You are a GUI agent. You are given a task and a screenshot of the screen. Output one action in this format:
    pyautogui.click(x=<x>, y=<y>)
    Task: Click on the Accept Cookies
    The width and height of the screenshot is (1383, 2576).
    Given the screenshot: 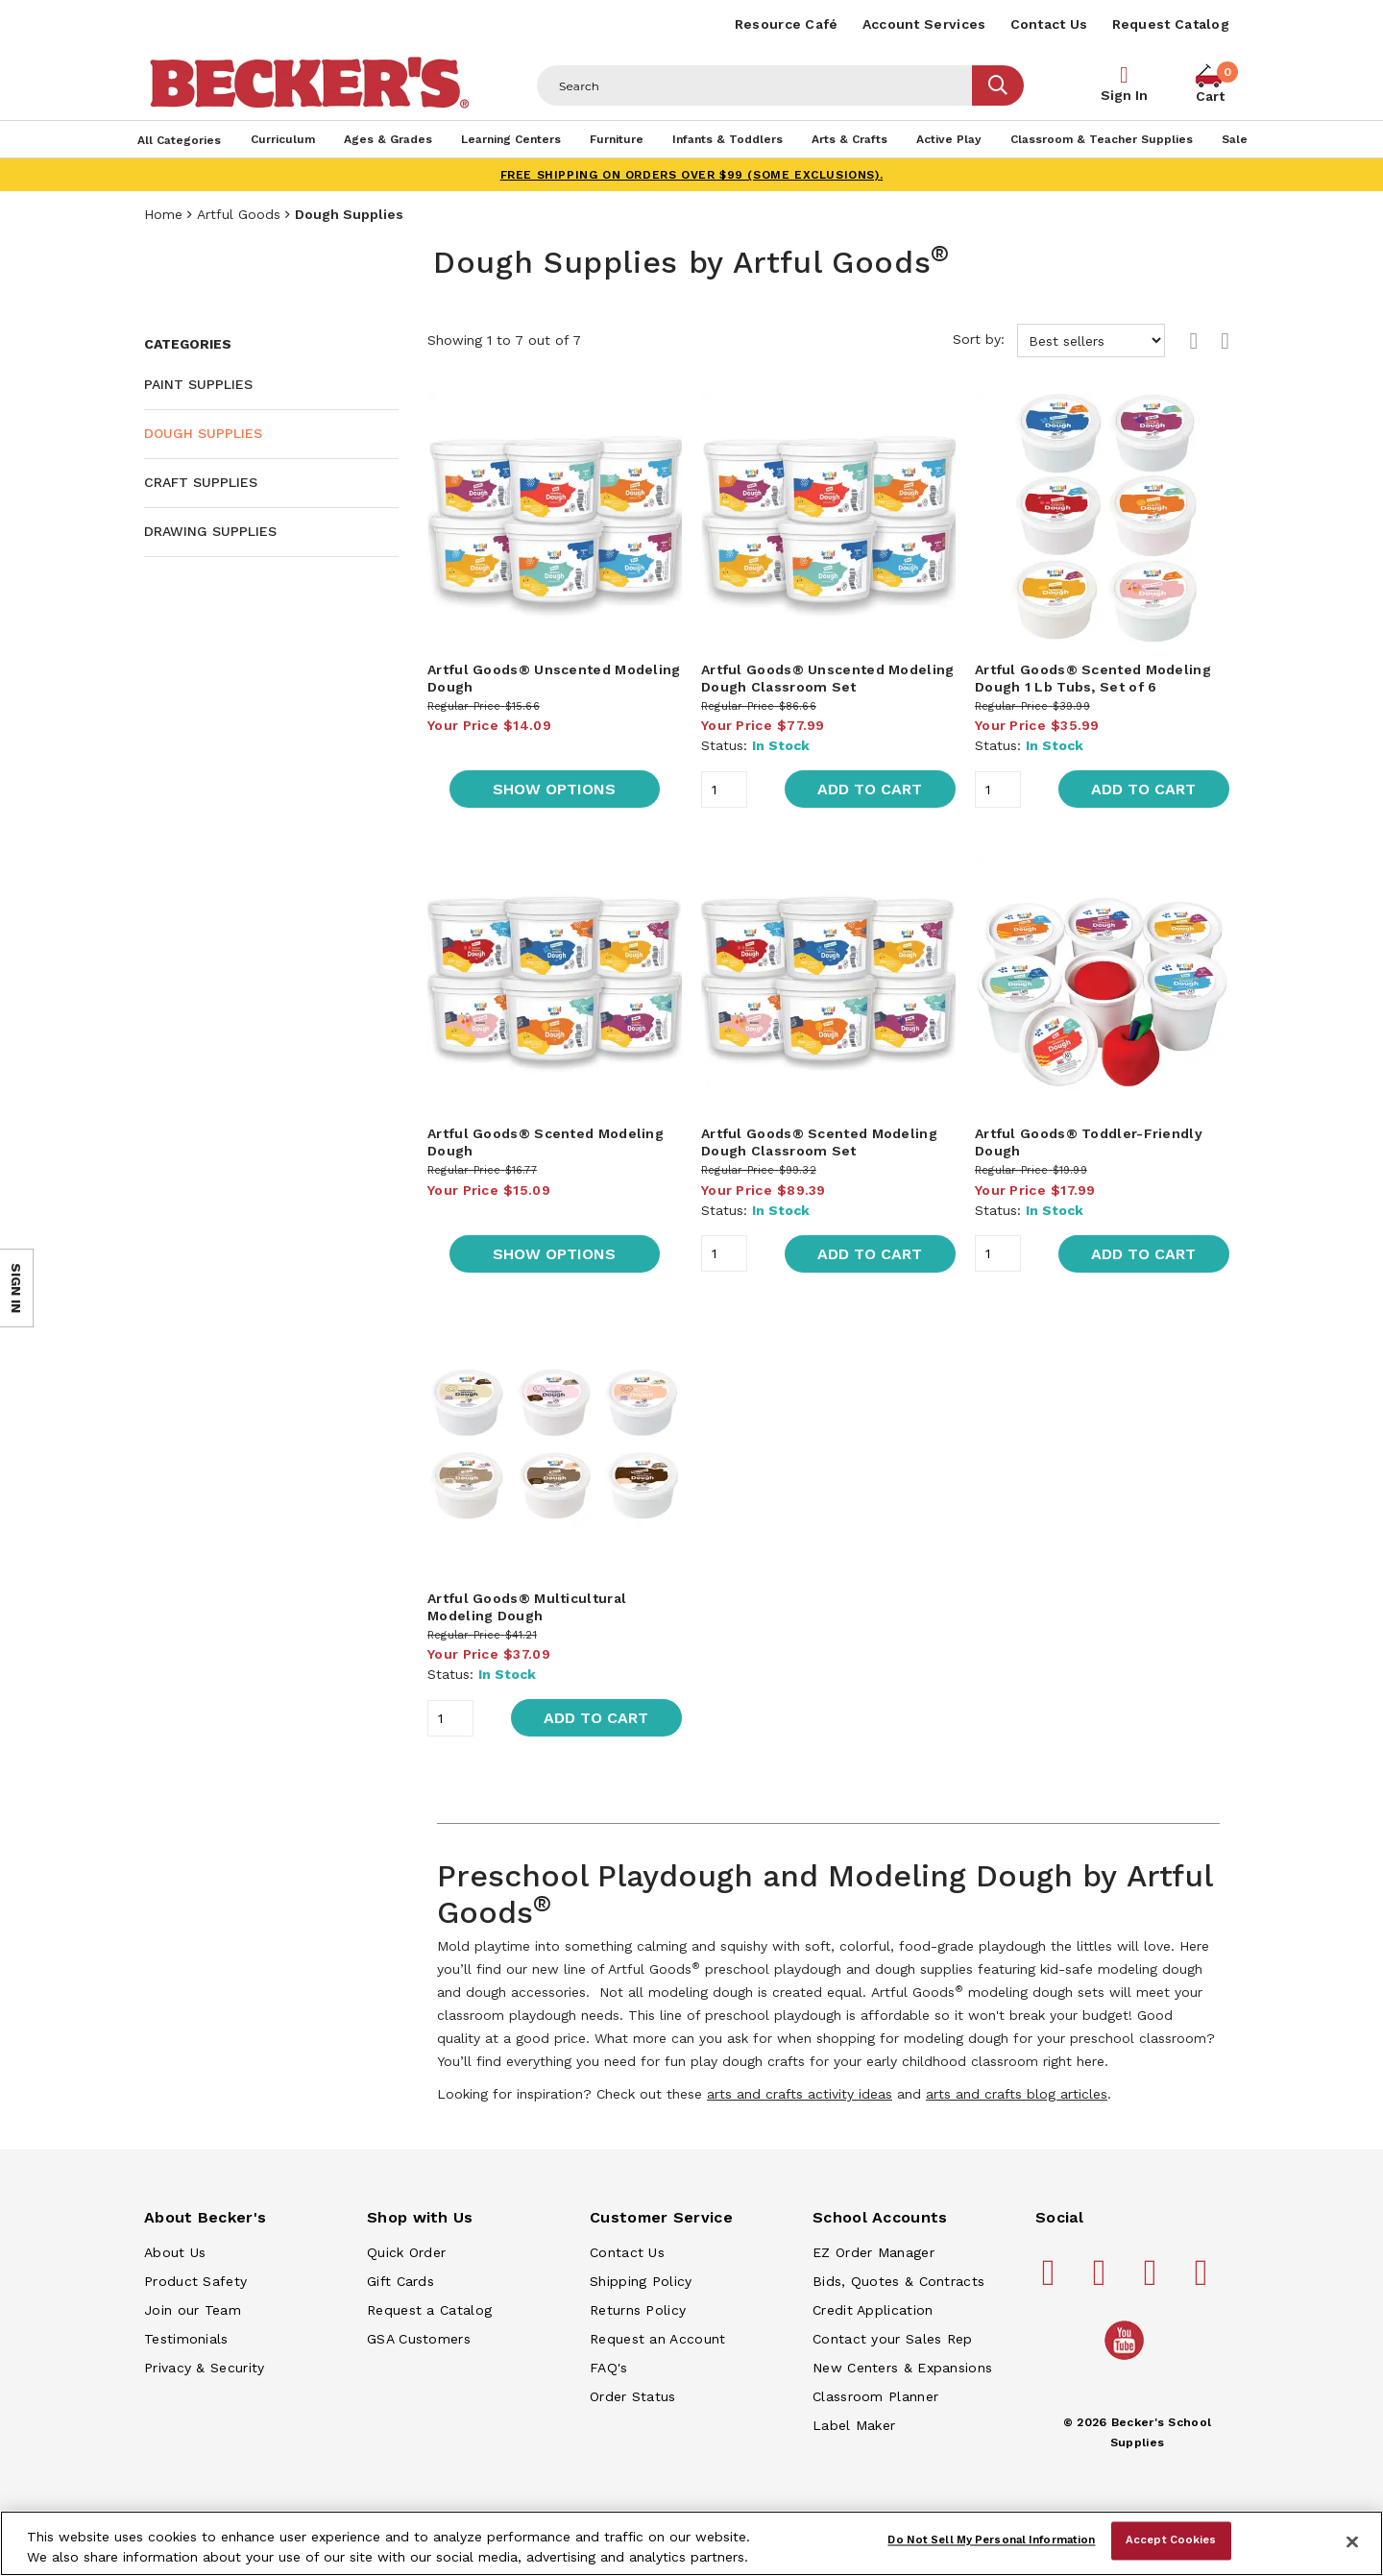 What is the action you would take?
    pyautogui.click(x=1171, y=2540)
    